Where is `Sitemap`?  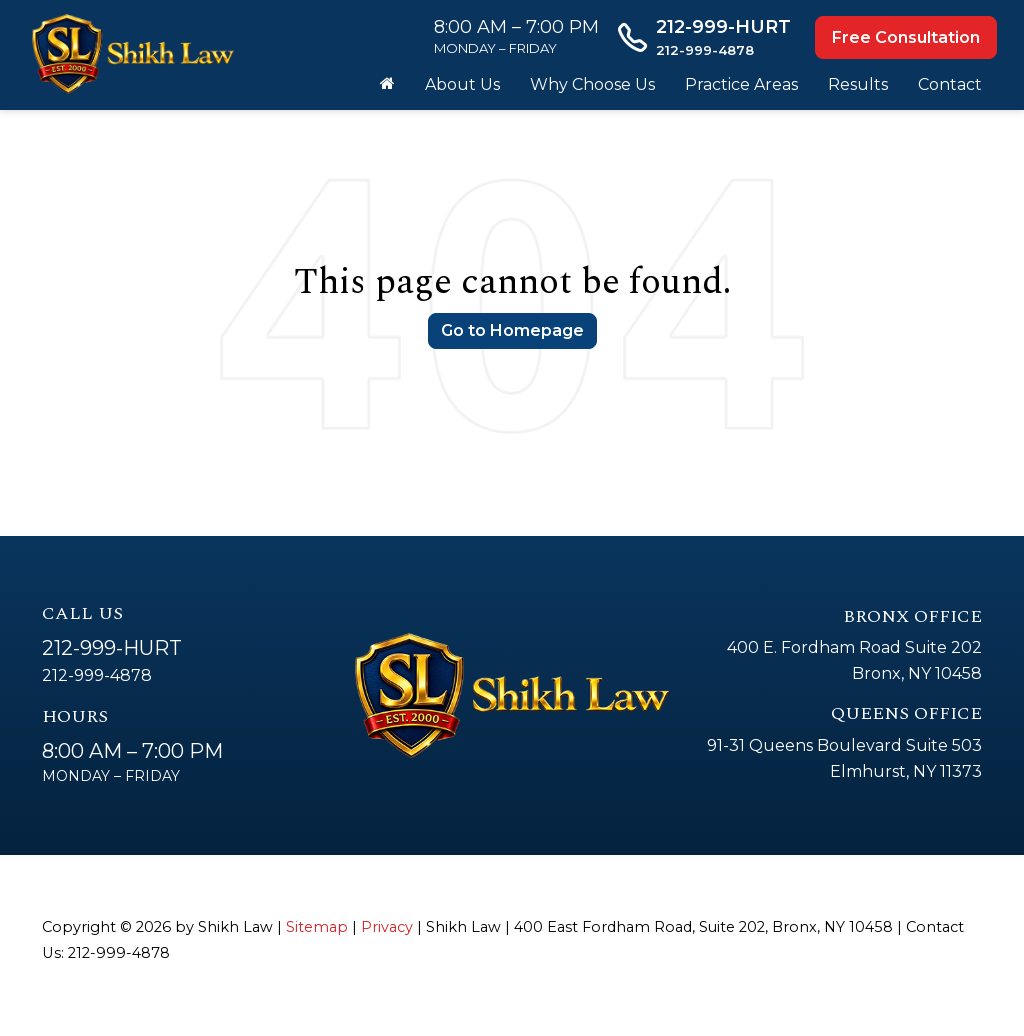 Sitemap is located at coordinates (317, 927).